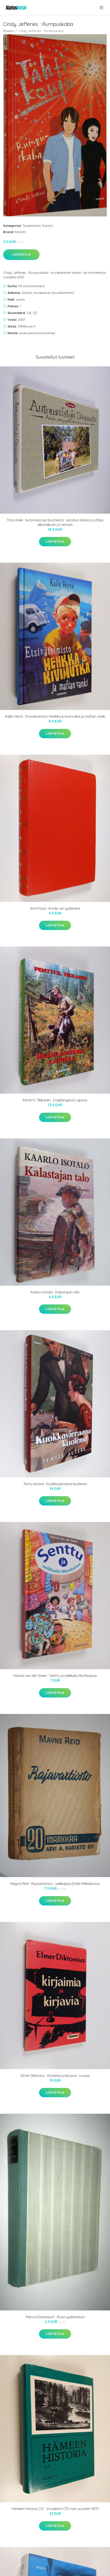 The width and height of the screenshot is (110, 2576). I want to click on Elmer Diktonius : Kirjaimia ja kirjavia : runoja, so click(55, 2075).